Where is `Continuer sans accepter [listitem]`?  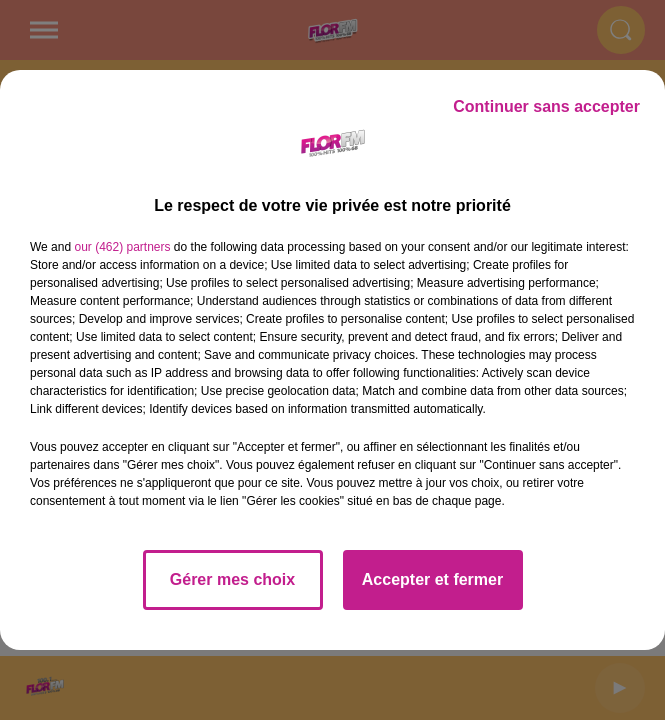 Continuer sans accepter [listitem] is located at coordinates (546, 106).